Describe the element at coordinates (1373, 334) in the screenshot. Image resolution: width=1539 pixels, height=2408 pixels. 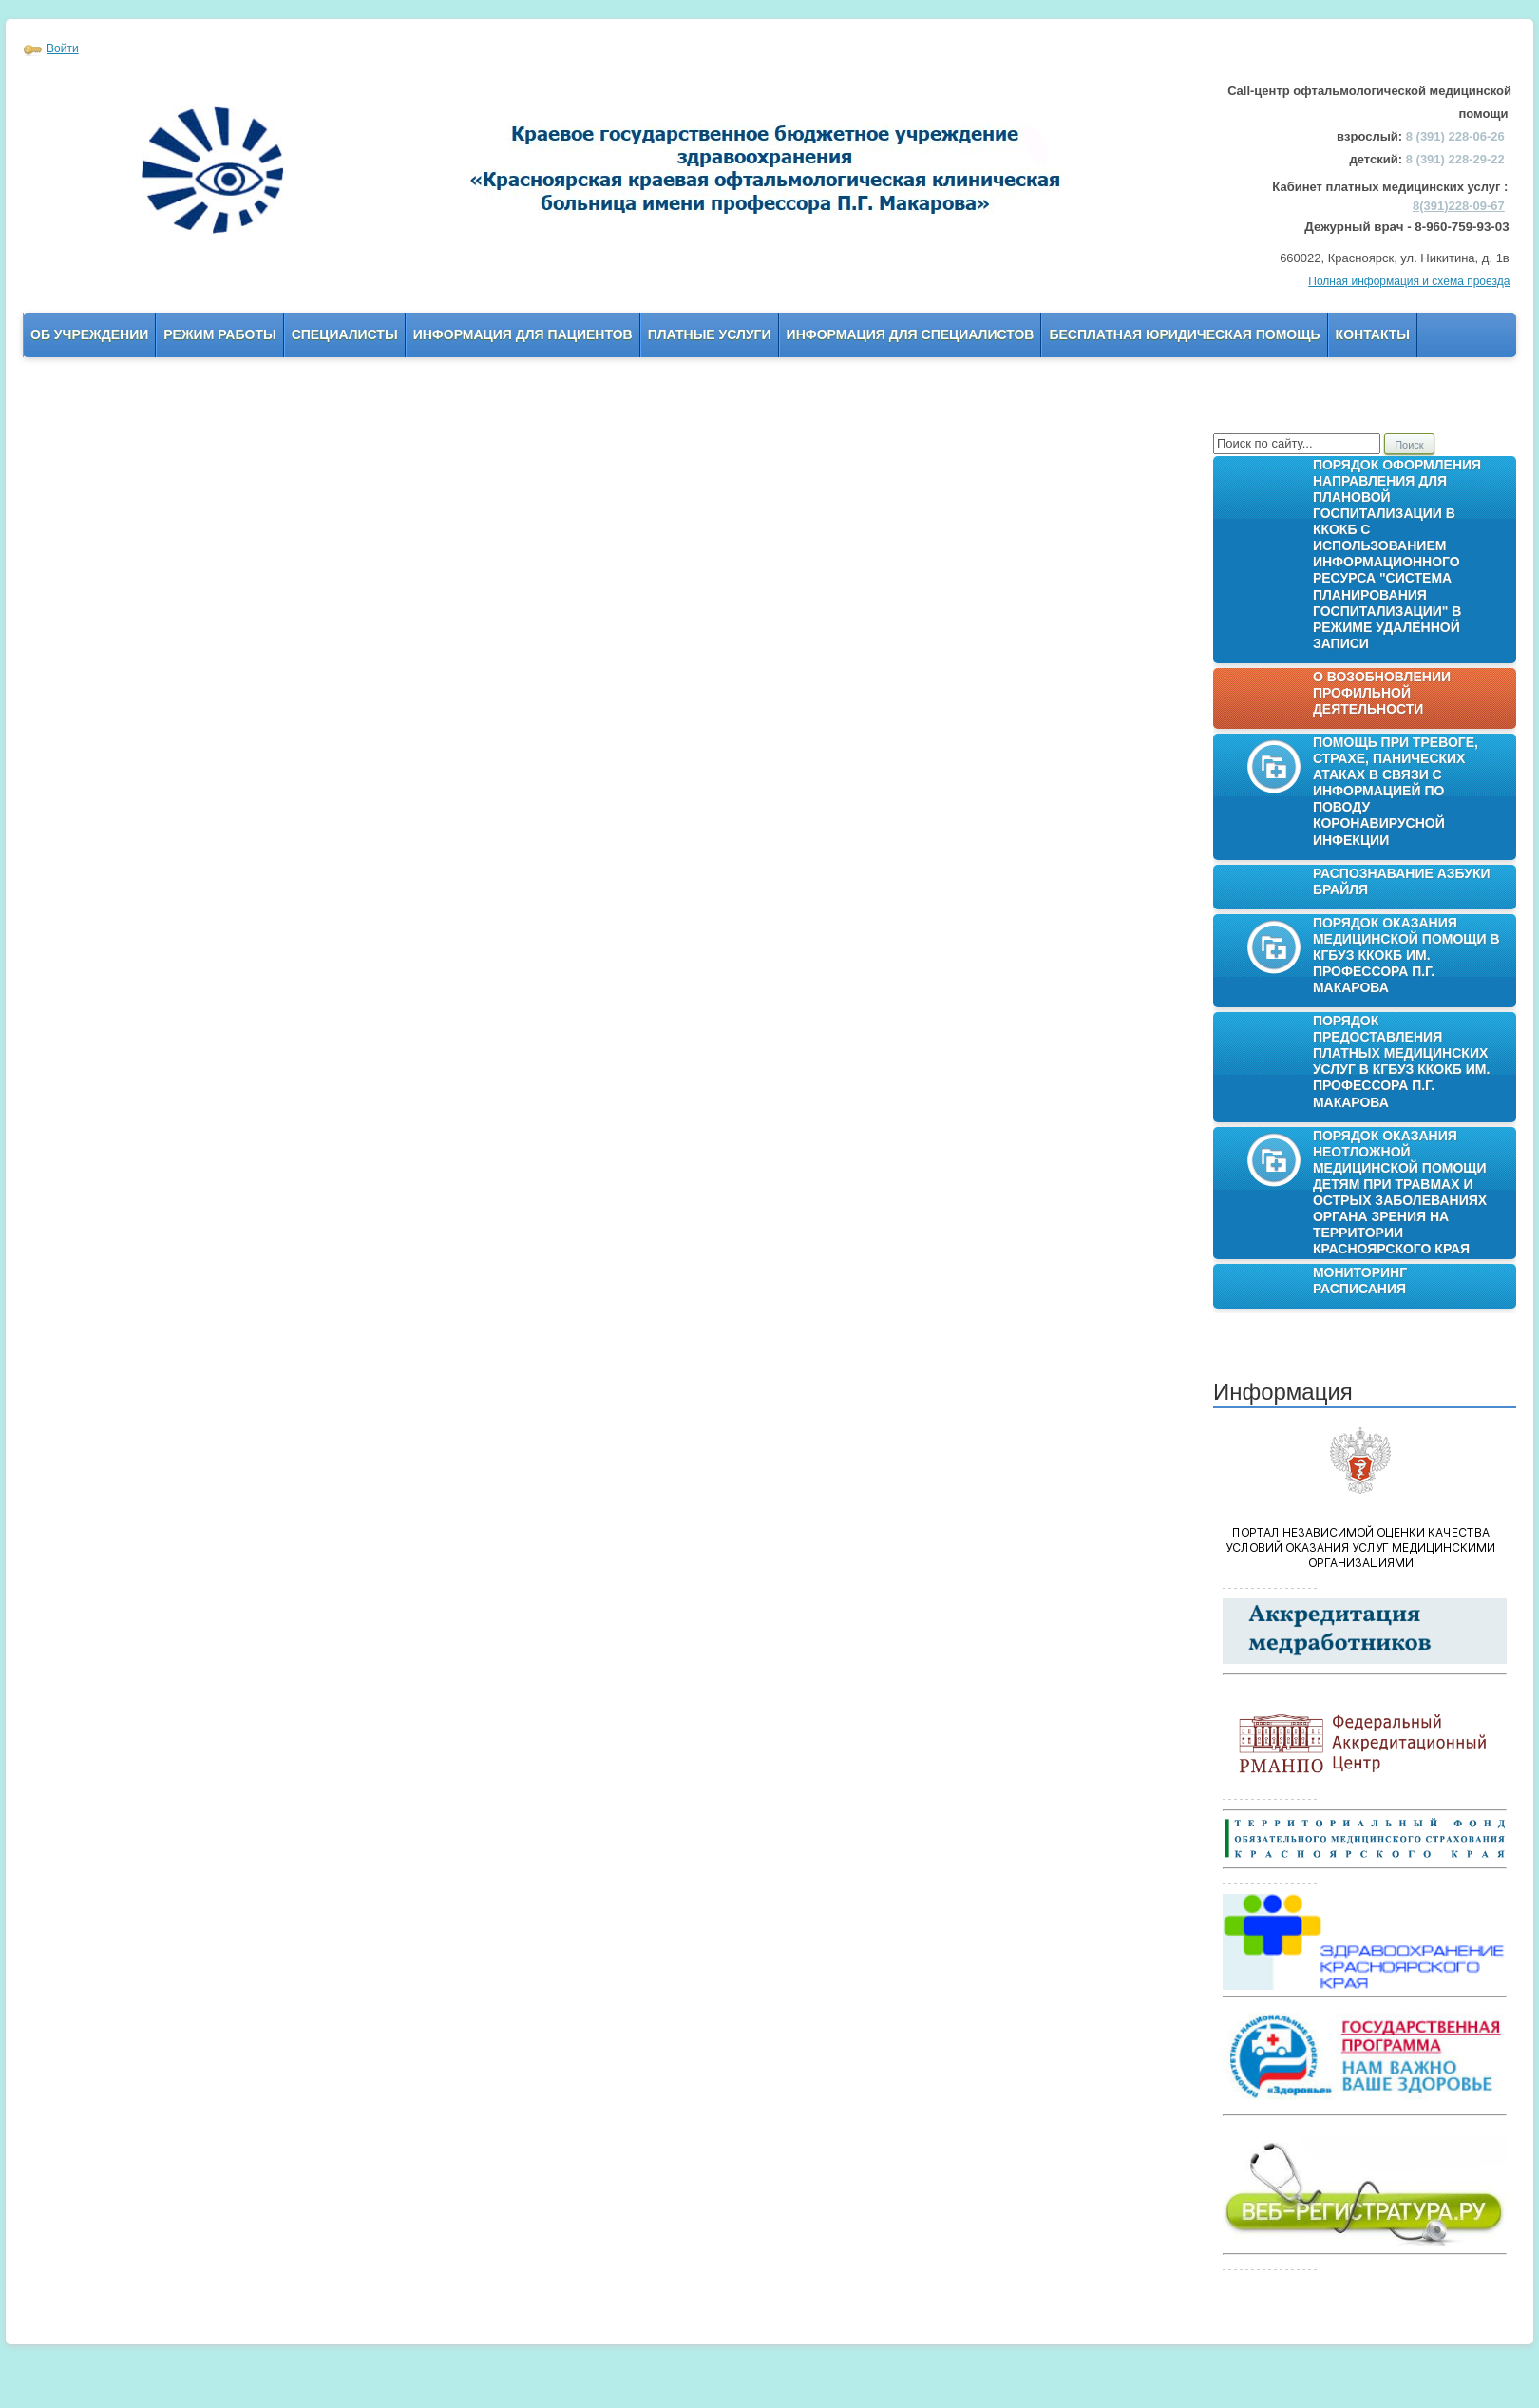
I see `Контакты` at that location.